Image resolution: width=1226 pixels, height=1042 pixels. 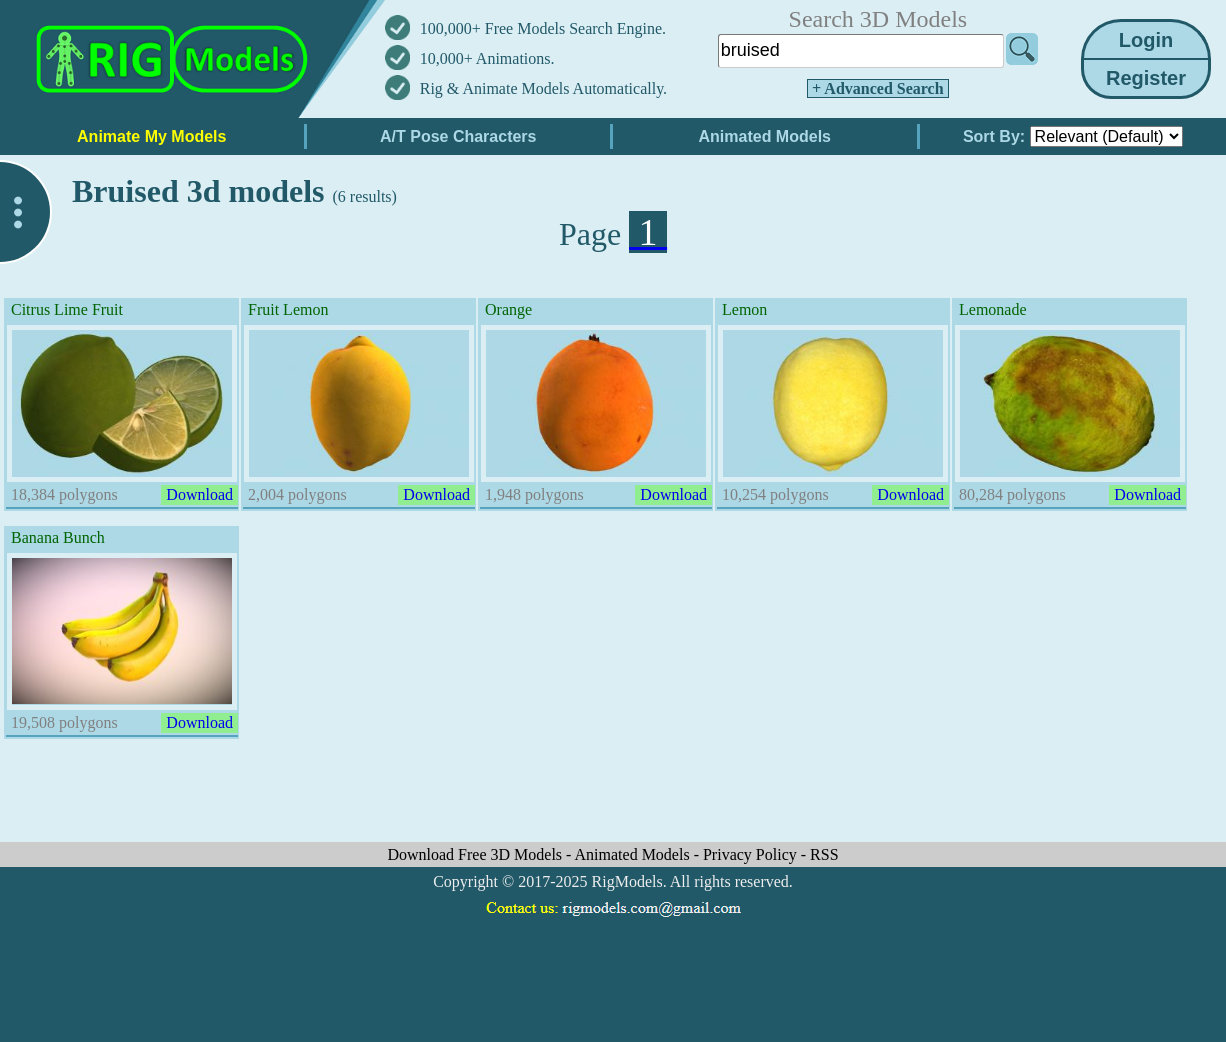 I want to click on Privacy Policy, so click(x=752, y=854).